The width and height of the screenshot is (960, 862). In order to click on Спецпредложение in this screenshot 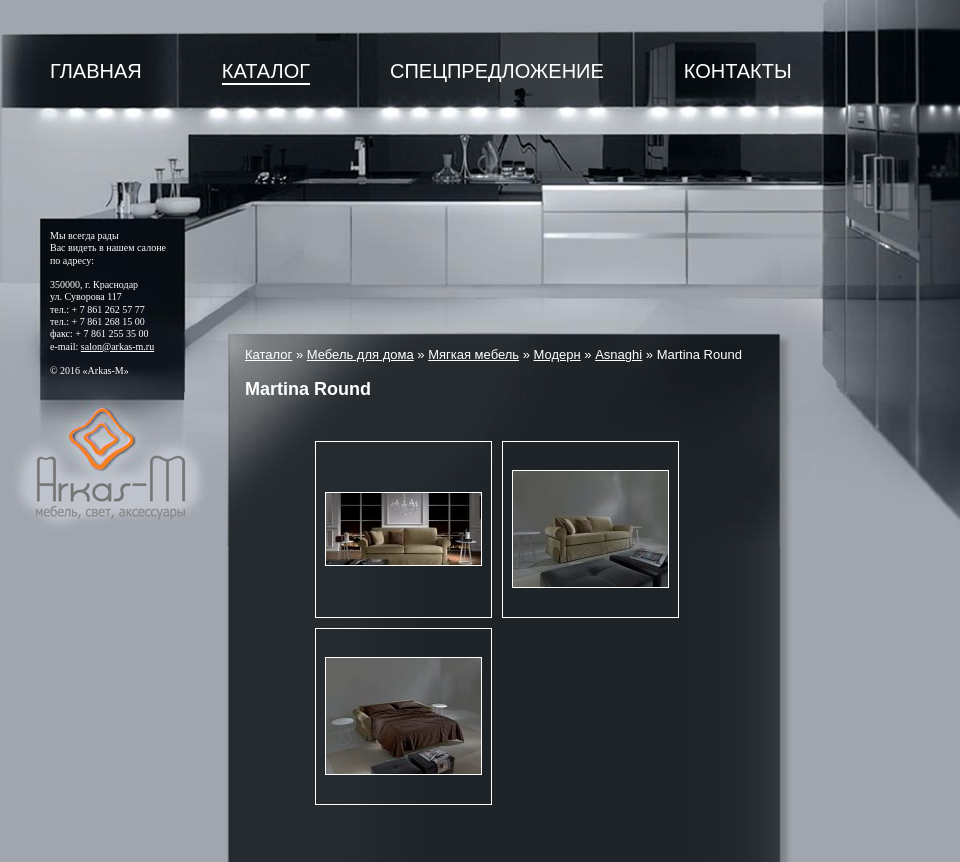, I will do `click(497, 71)`.